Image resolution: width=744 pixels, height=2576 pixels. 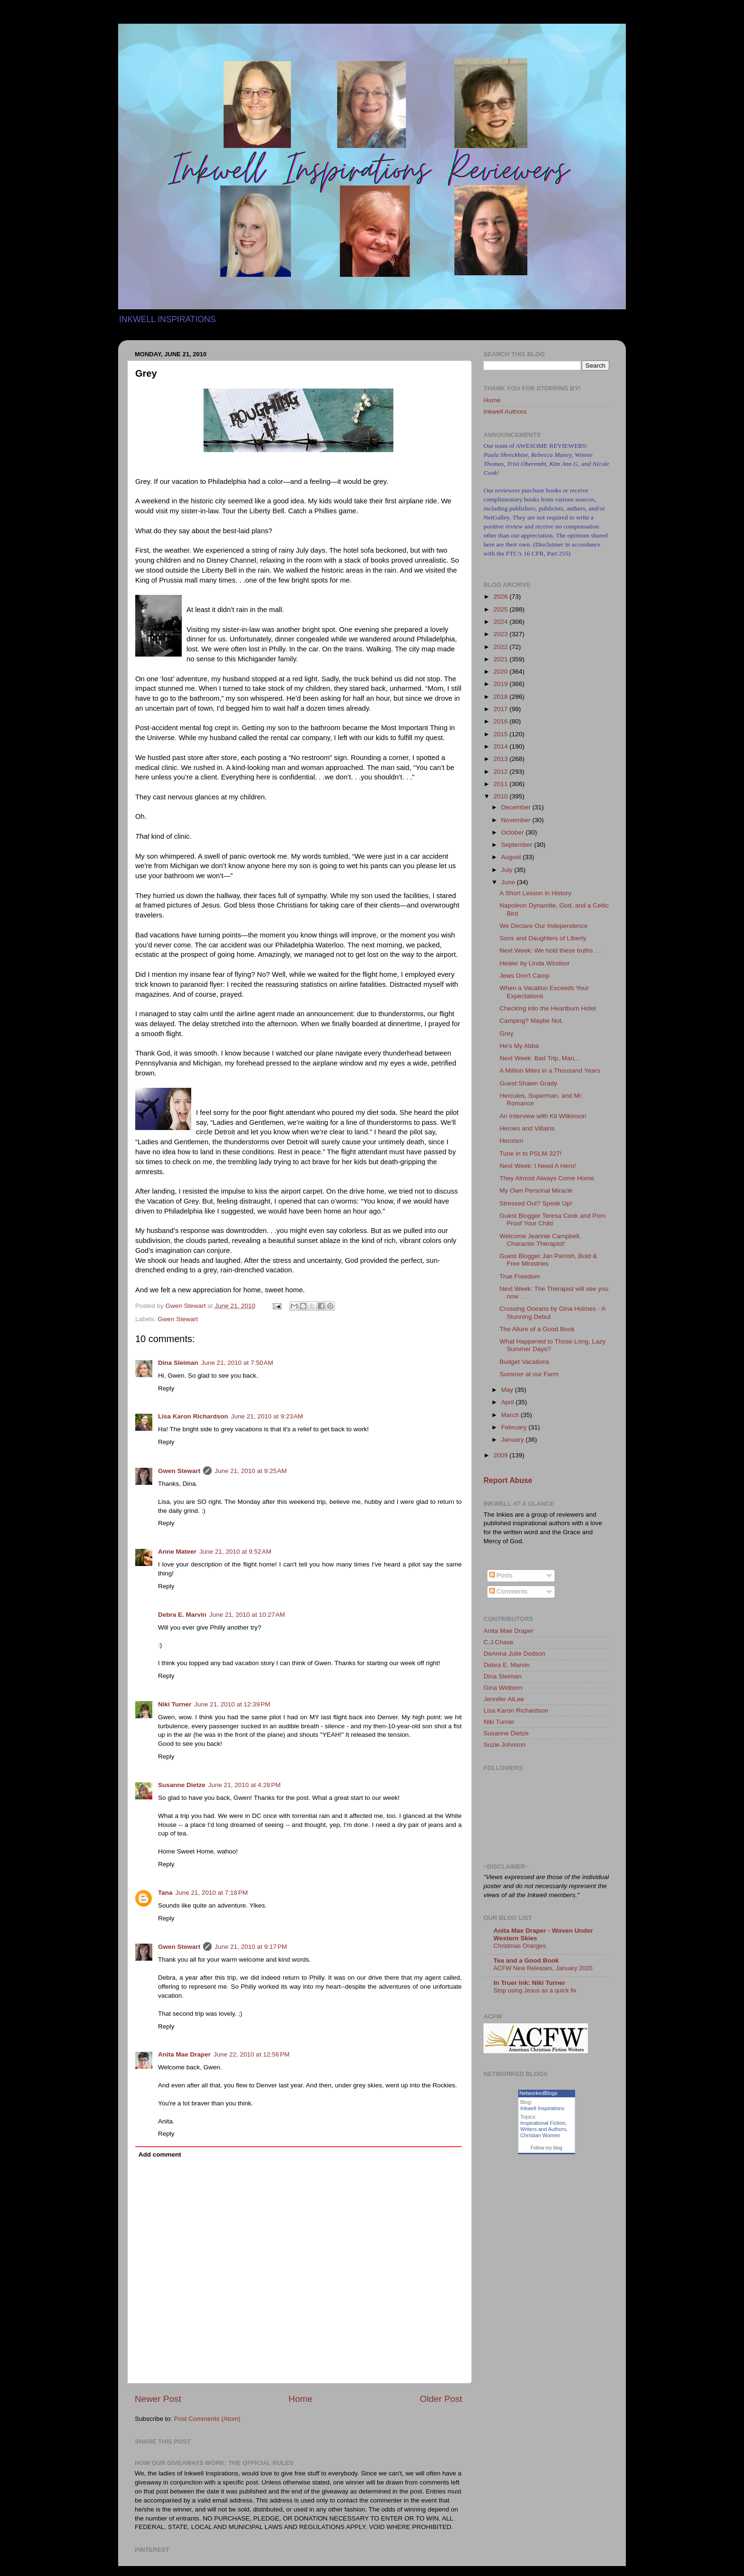 I want to click on 2013, so click(x=501, y=758).